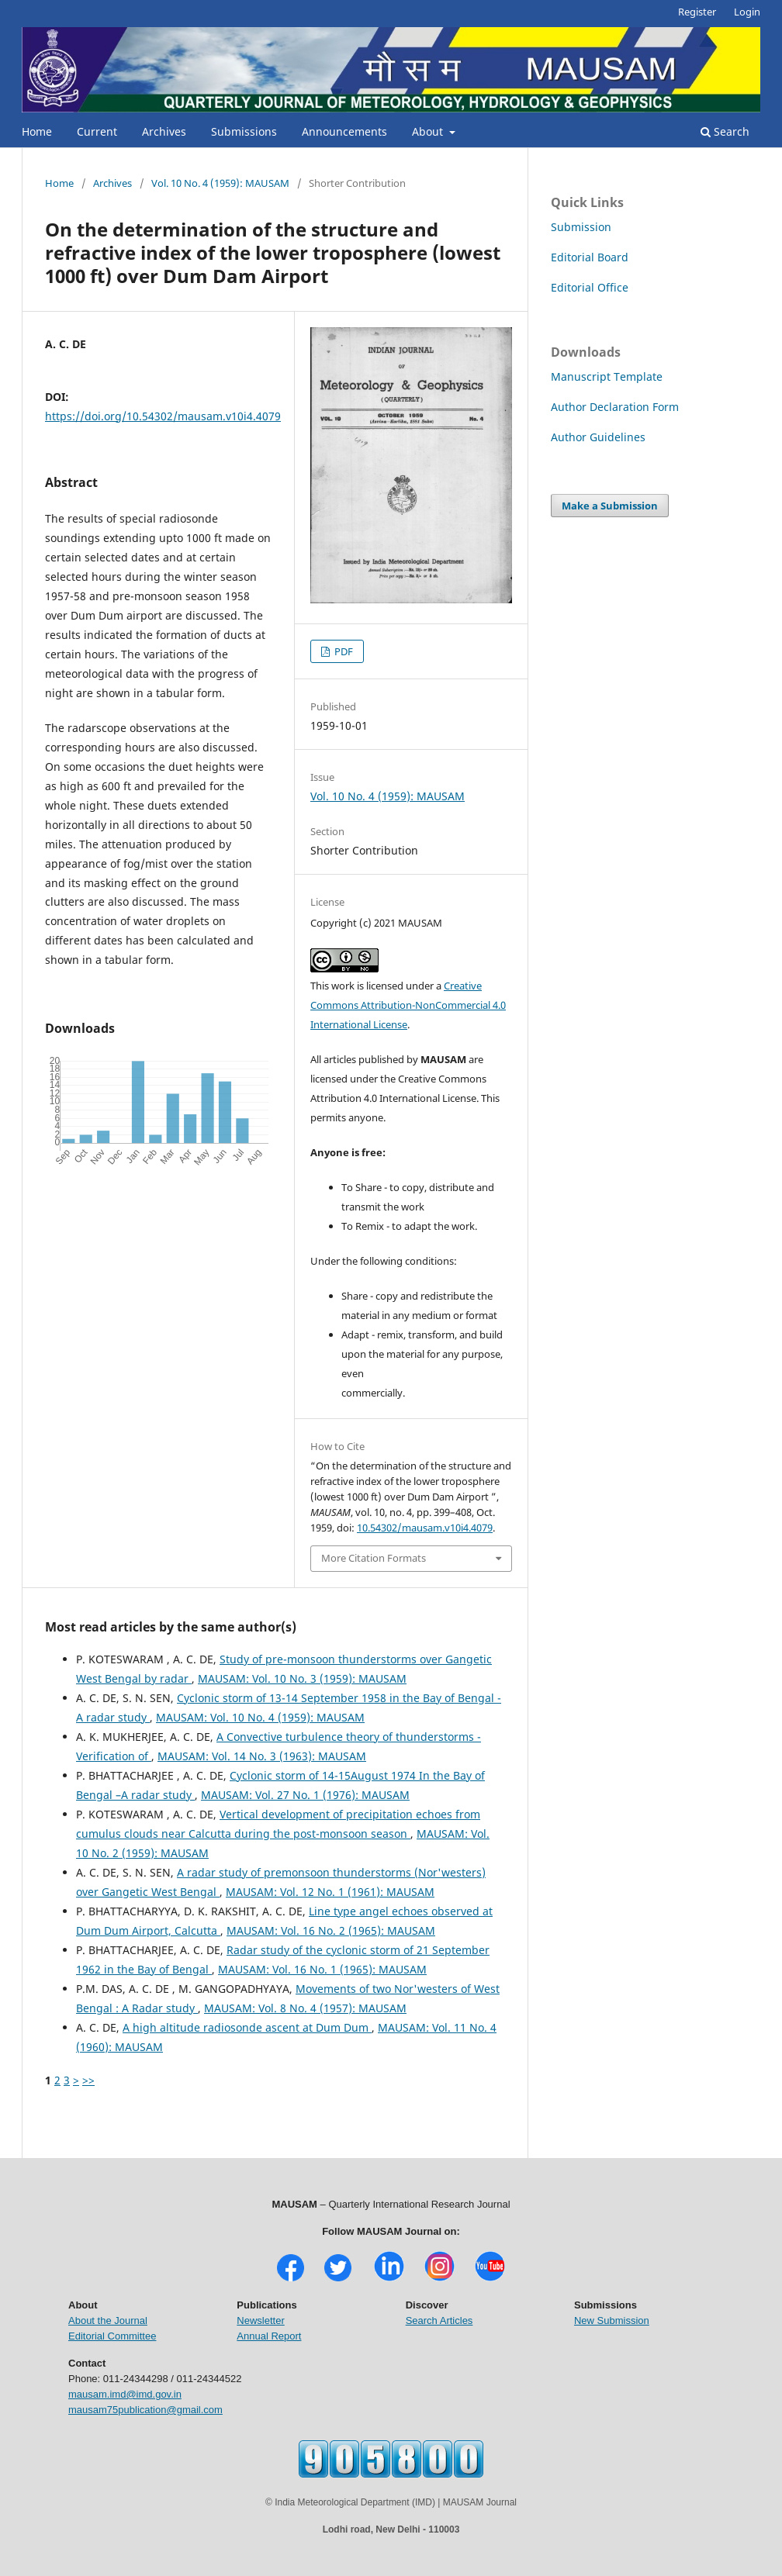 Image resolution: width=782 pixels, height=2576 pixels. Describe the element at coordinates (260, 1717) in the screenshot. I see `MAUSAM: Vol. 10 No. 4 (1959): MAUSAM` at that location.